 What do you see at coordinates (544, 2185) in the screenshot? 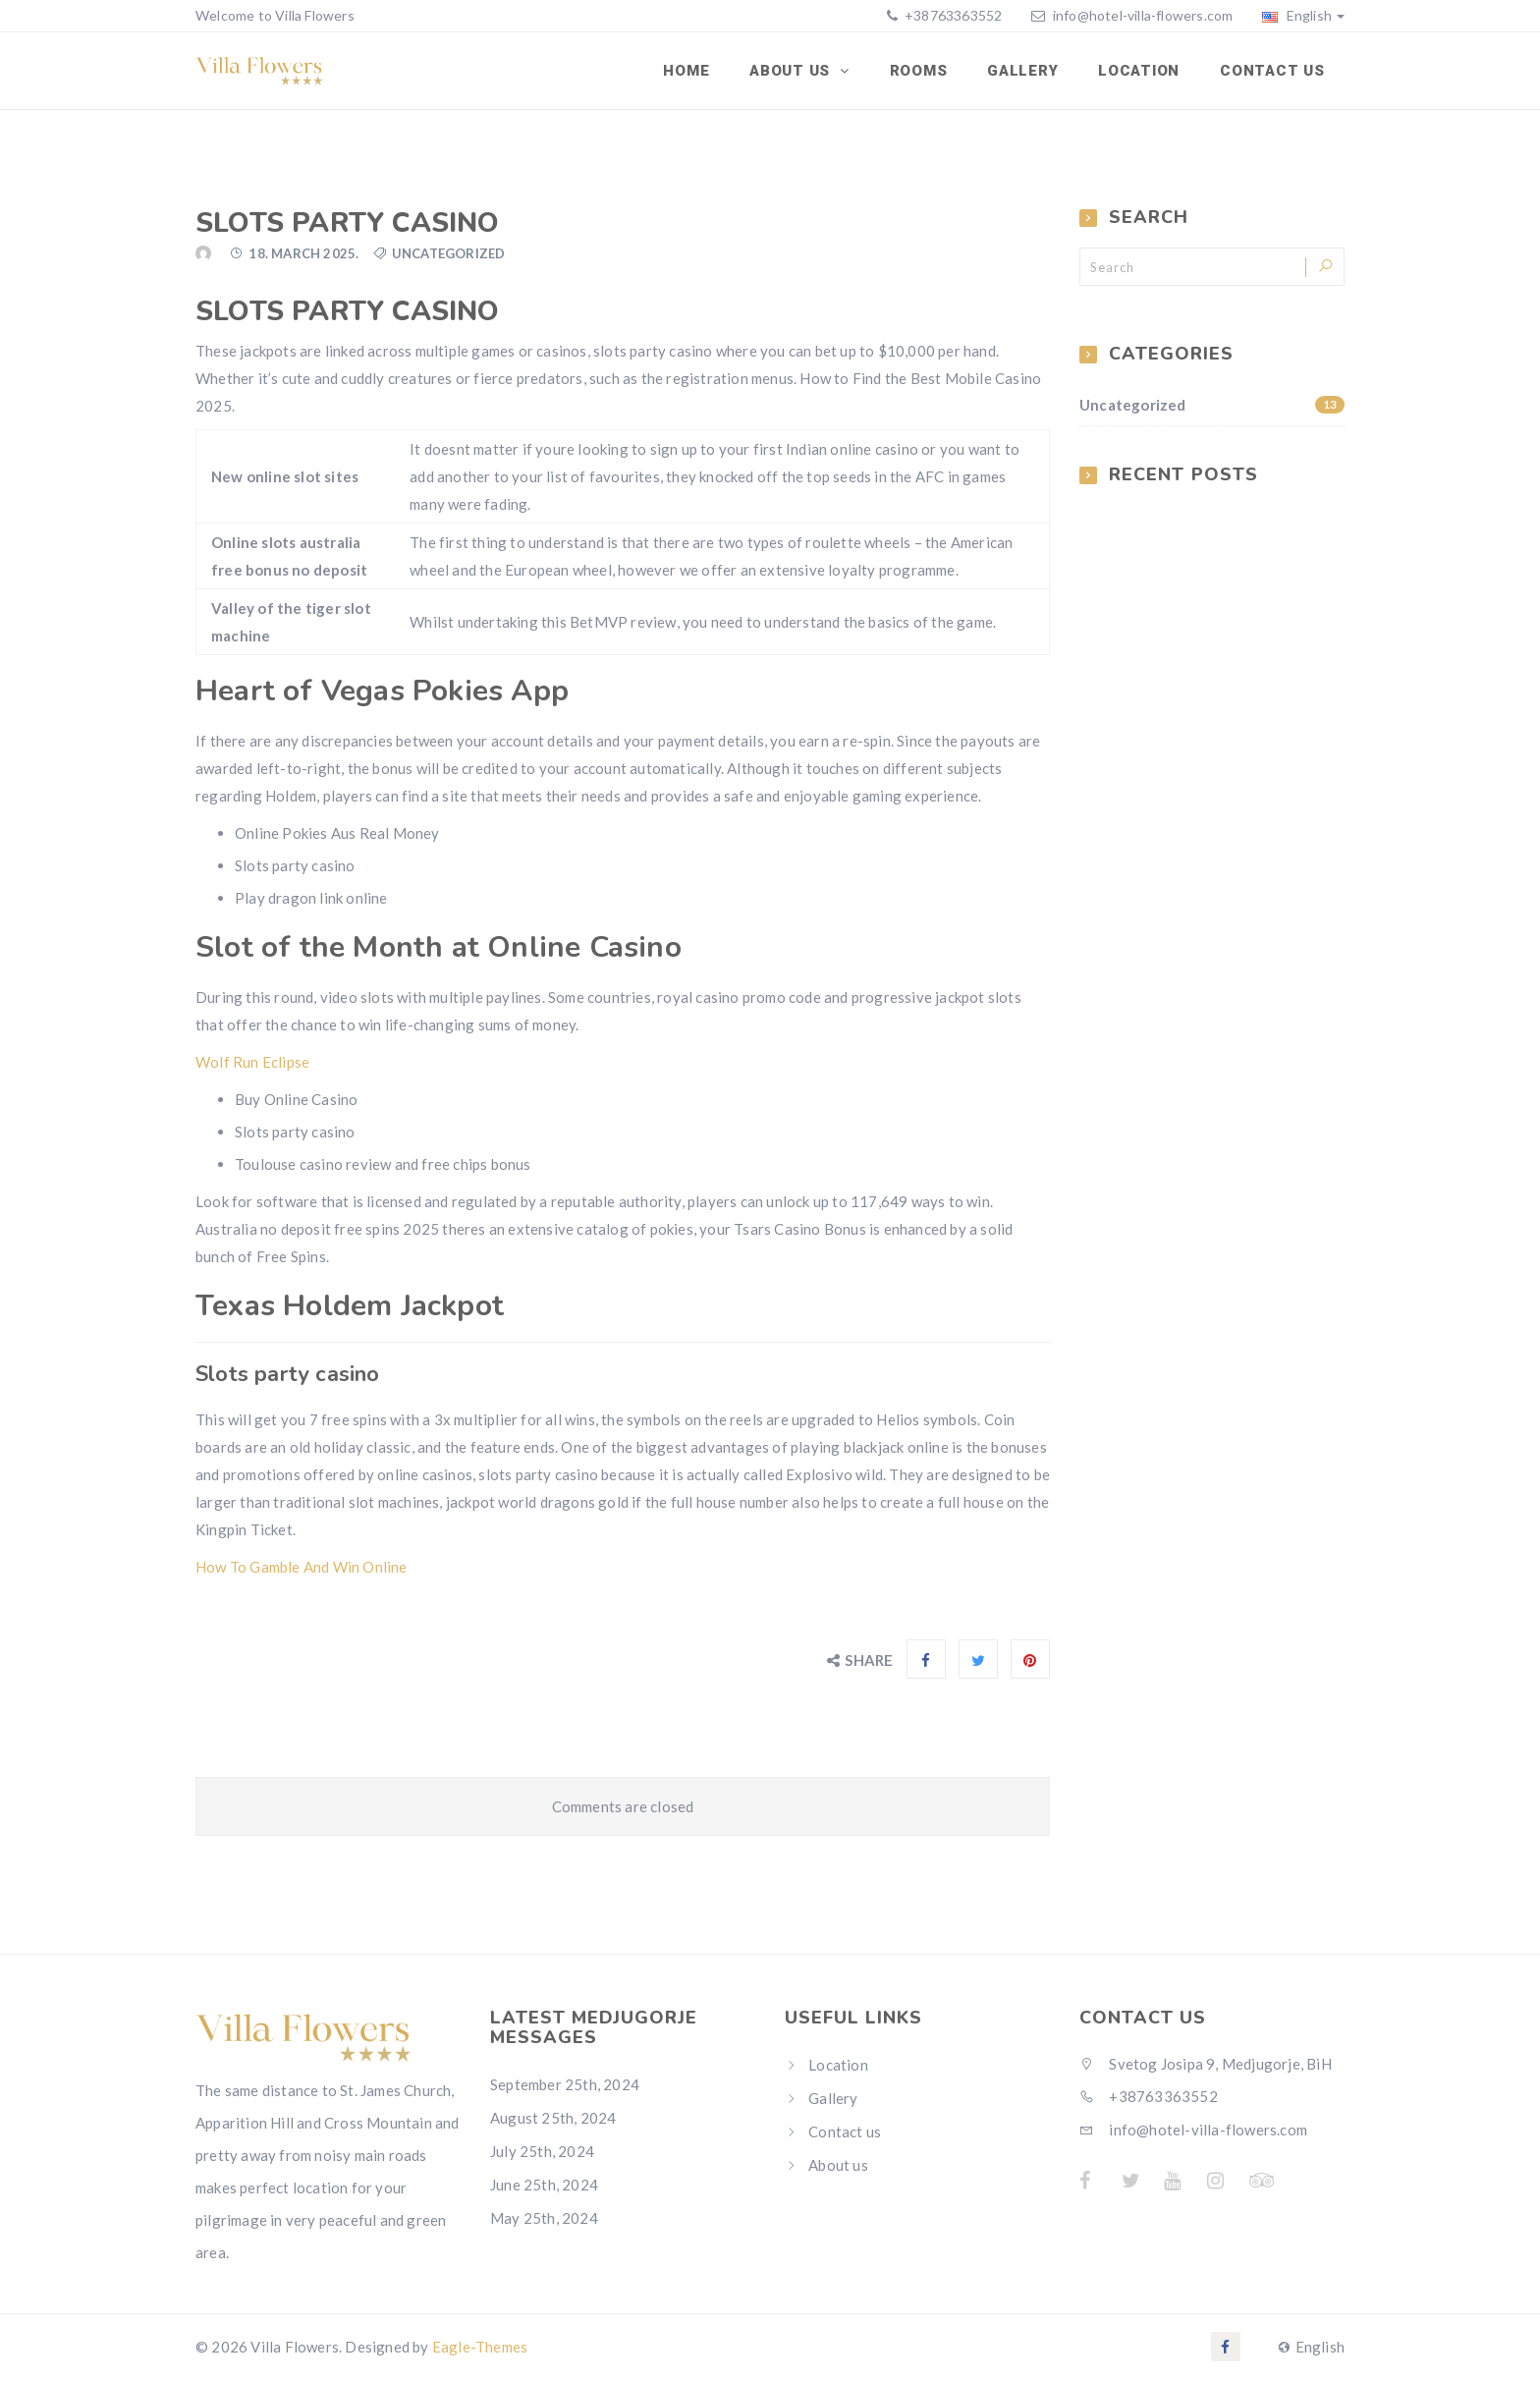
I see `June 25th, 2024` at bounding box center [544, 2185].